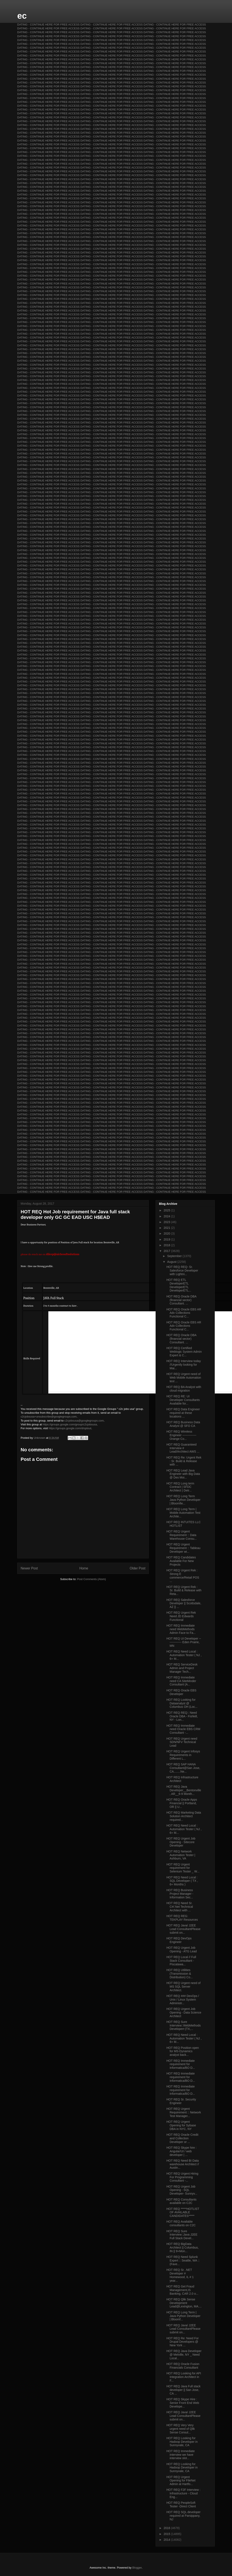 This screenshot has width=232, height=2576. Describe the element at coordinates (183, 1377) in the screenshot. I see `HOT REQ Urgent need of Web Mobile Automation test ...` at that location.